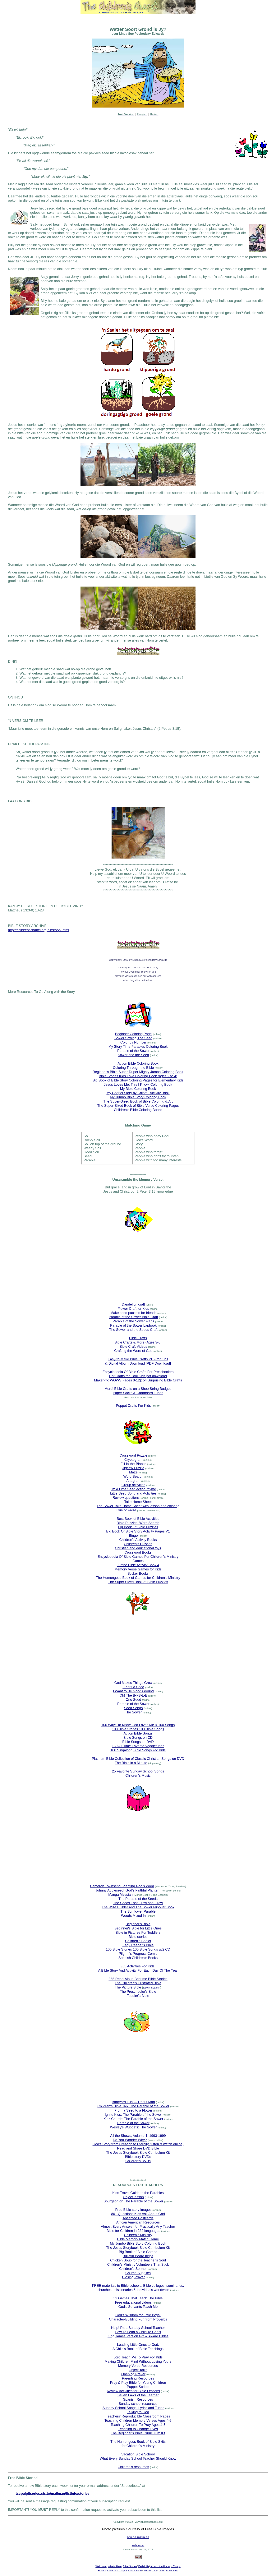 The image size is (276, 2576). I want to click on Adult Chapel, so click(135, 2570).